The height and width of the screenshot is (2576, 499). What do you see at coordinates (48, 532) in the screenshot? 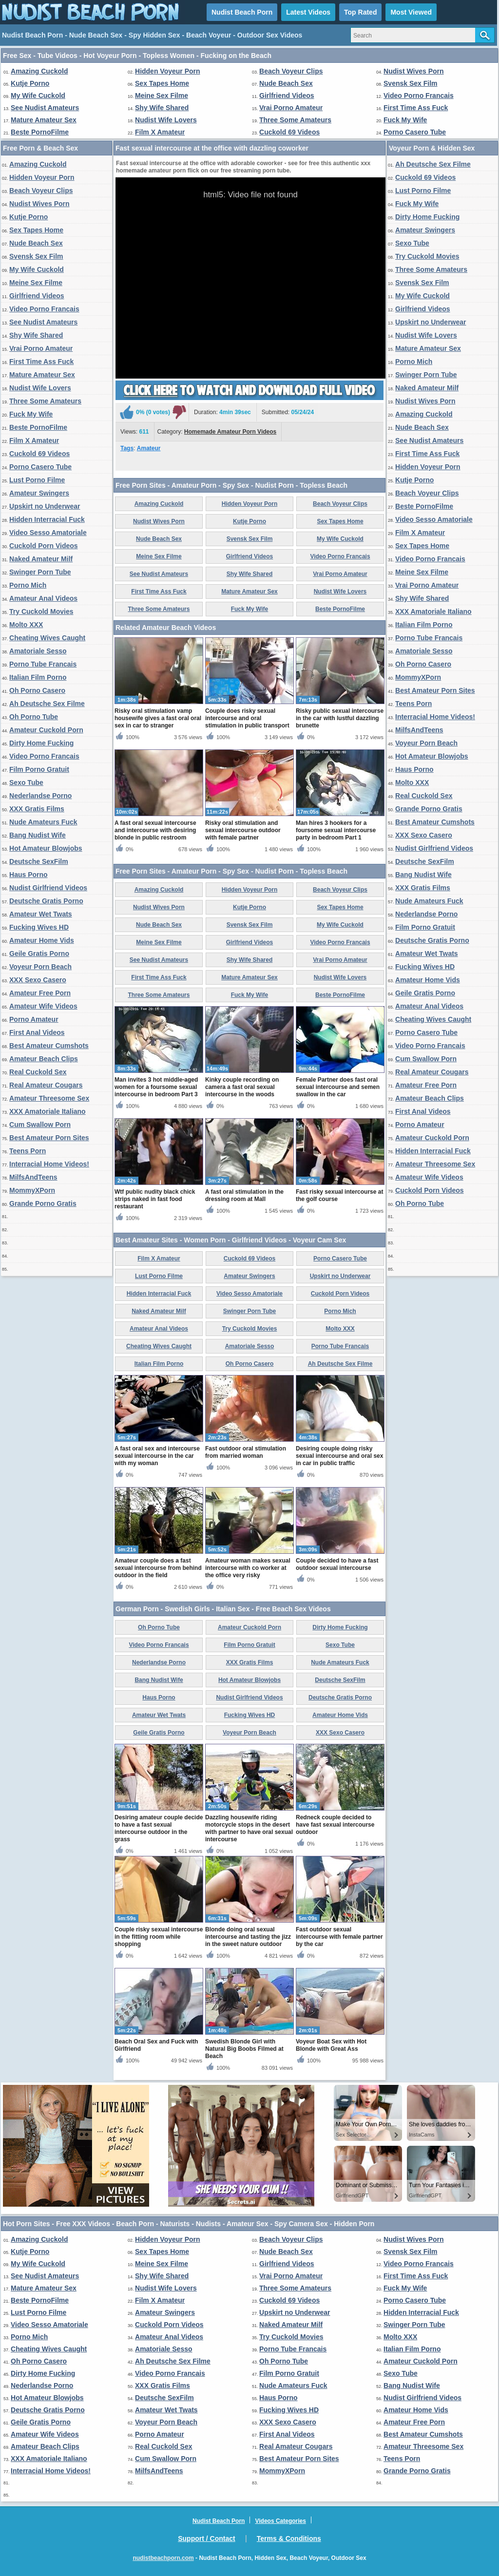
I see `Video Sesso Amatoriale` at bounding box center [48, 532].